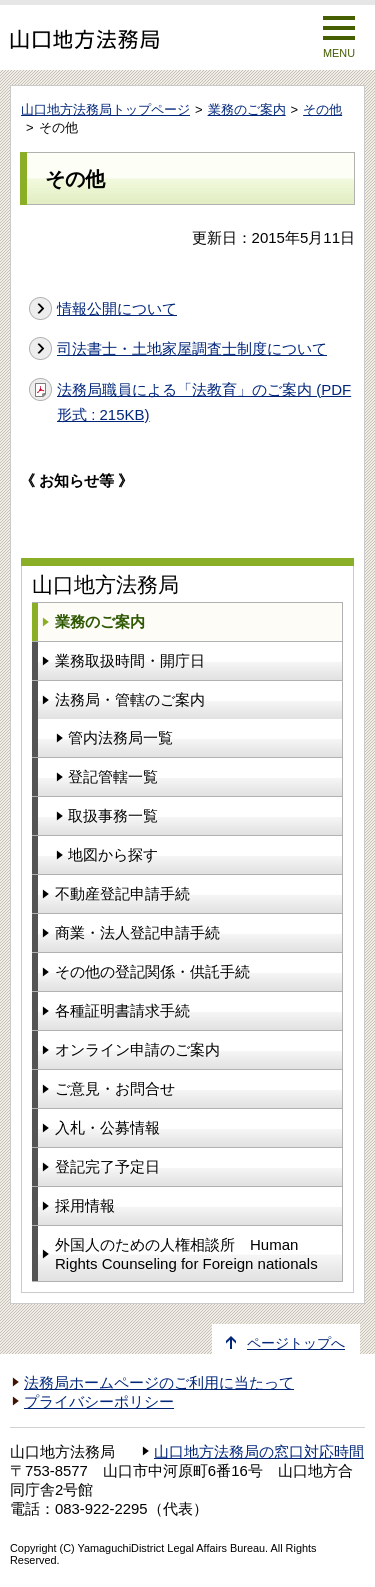 This screenshot has height=1587, width=375. I want to click on 商業・法人登記申請手続, so click(137, 932).